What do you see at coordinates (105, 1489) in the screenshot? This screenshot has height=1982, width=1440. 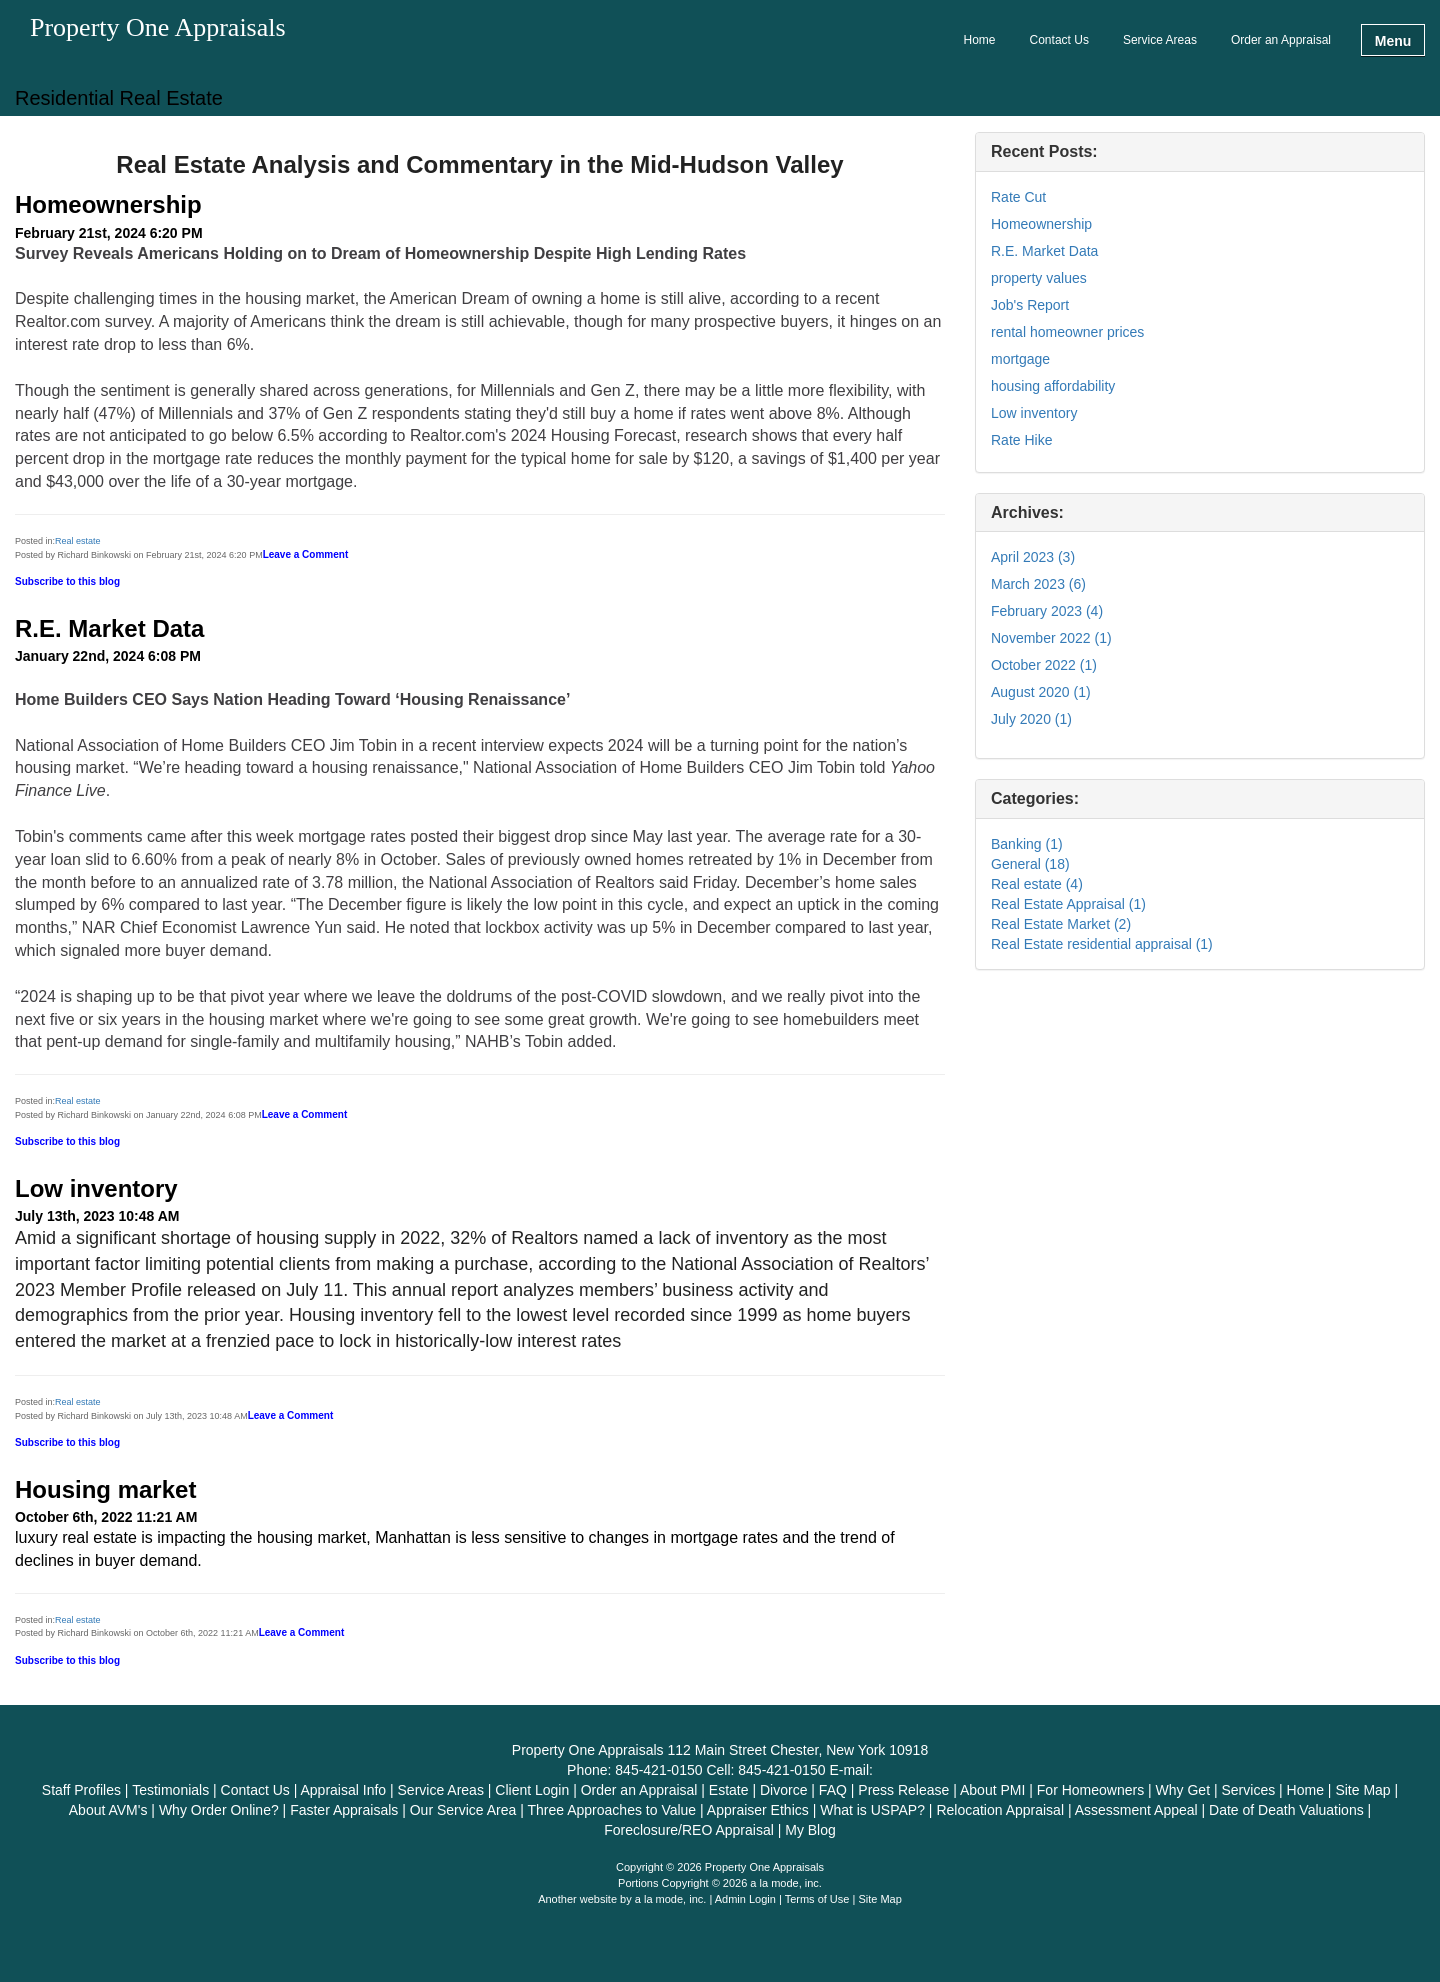 I see `Housing market` at bounding box center [105, 1489].